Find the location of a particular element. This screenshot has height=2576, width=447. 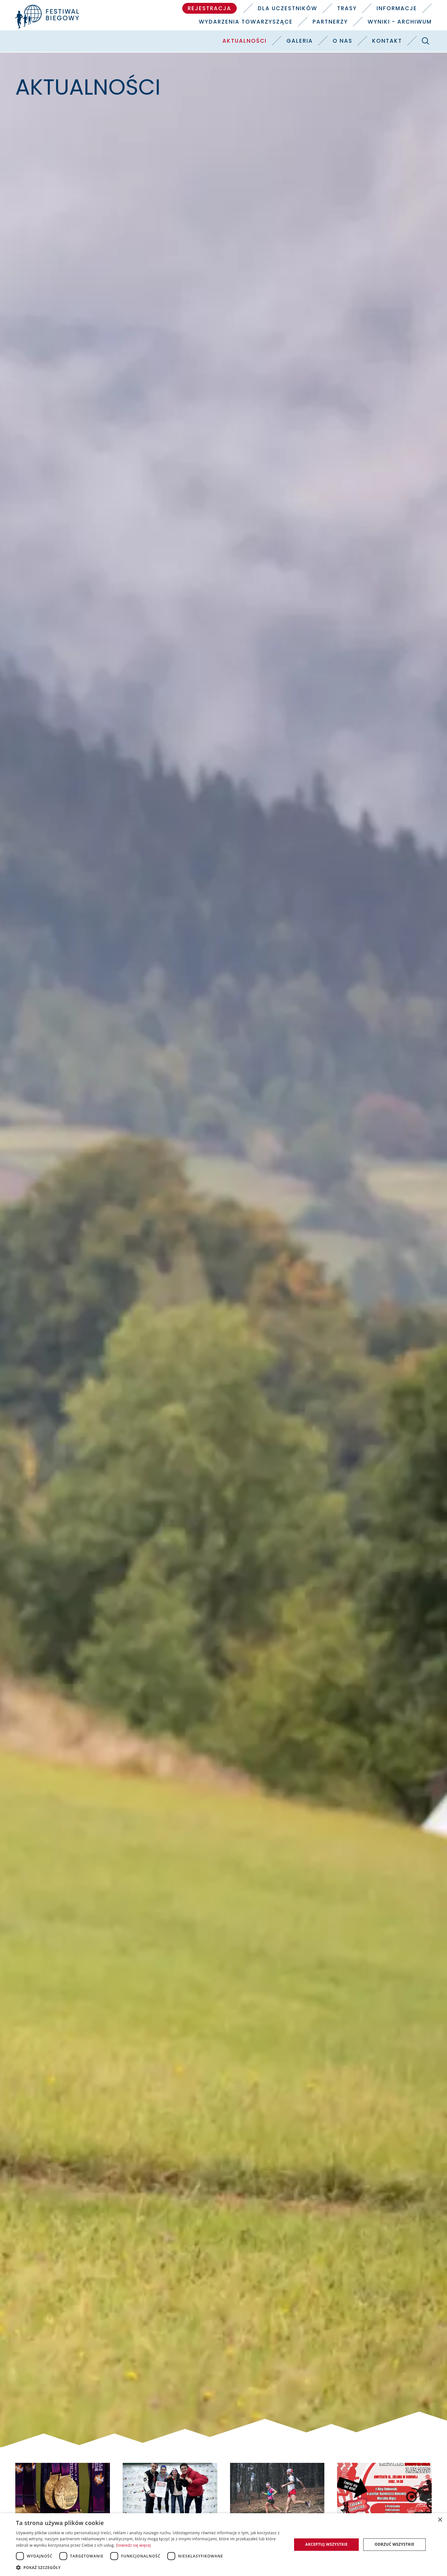

× [button] is located at coordinates (439, 2520).